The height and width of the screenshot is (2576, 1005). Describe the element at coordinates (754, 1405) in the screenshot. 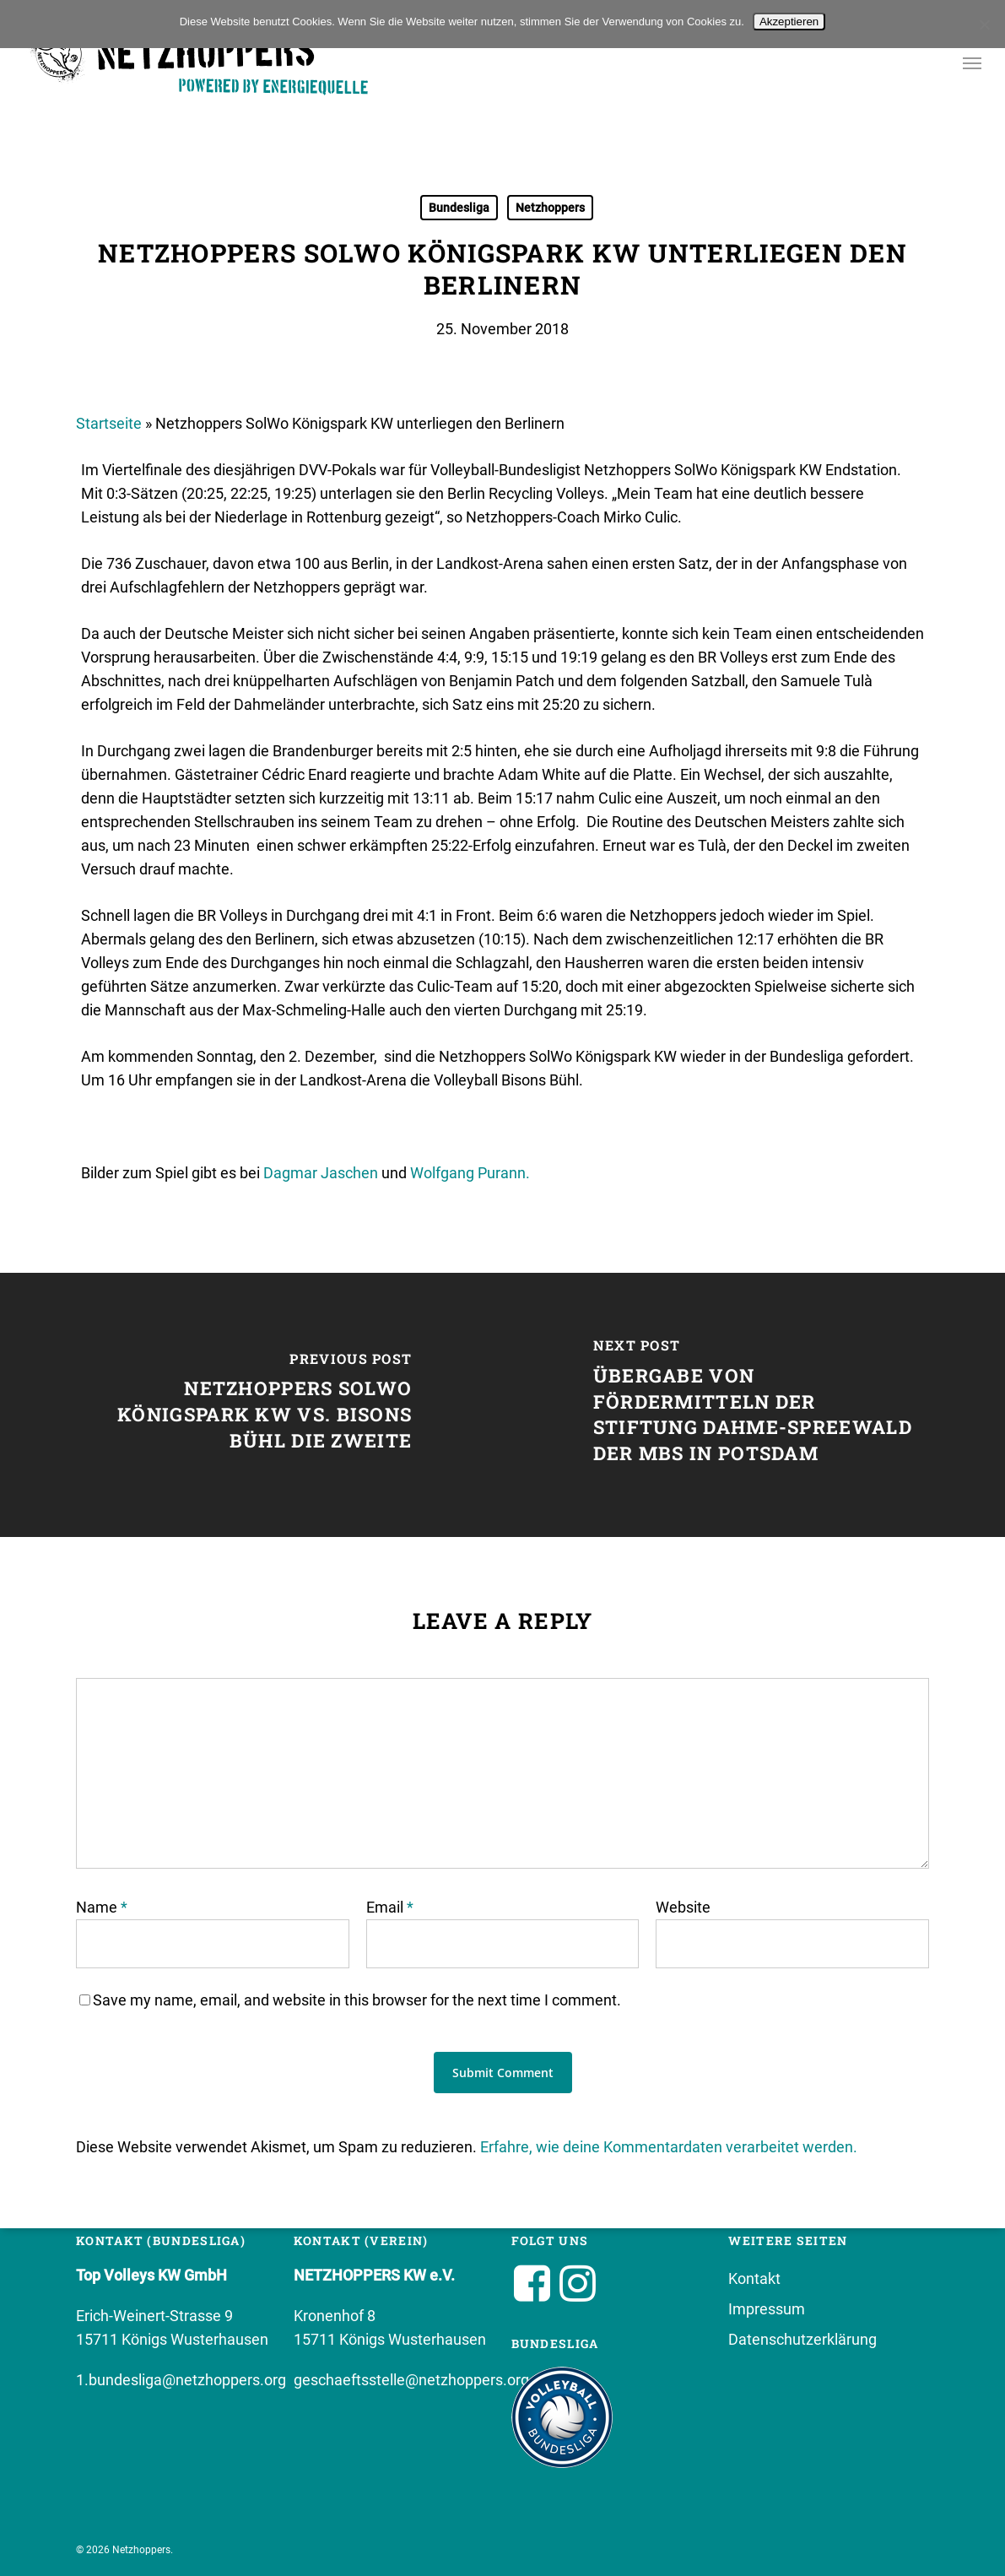

I see `[Übergabe von Fördermitteln der Stiftung Dahme-Spreewald der MBS in Potsdam]` at that location.